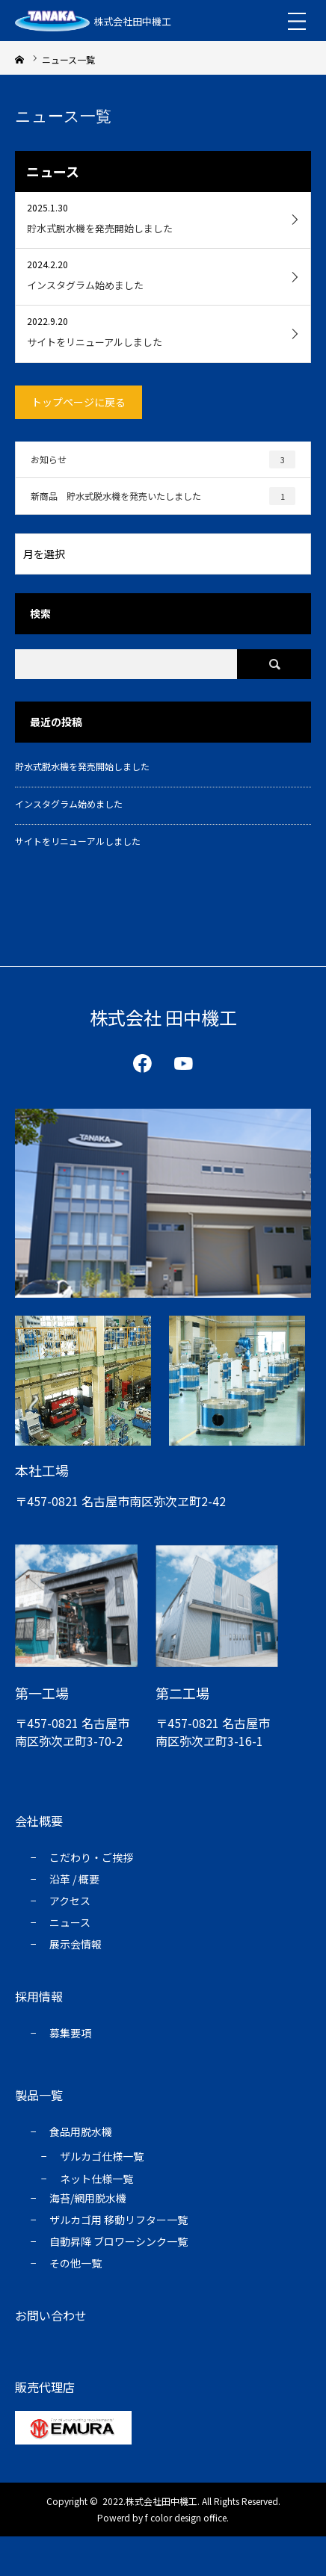 This screenshot has height=2576, width=326. I want to click on 食品用脱水機, so click(80, 2131).